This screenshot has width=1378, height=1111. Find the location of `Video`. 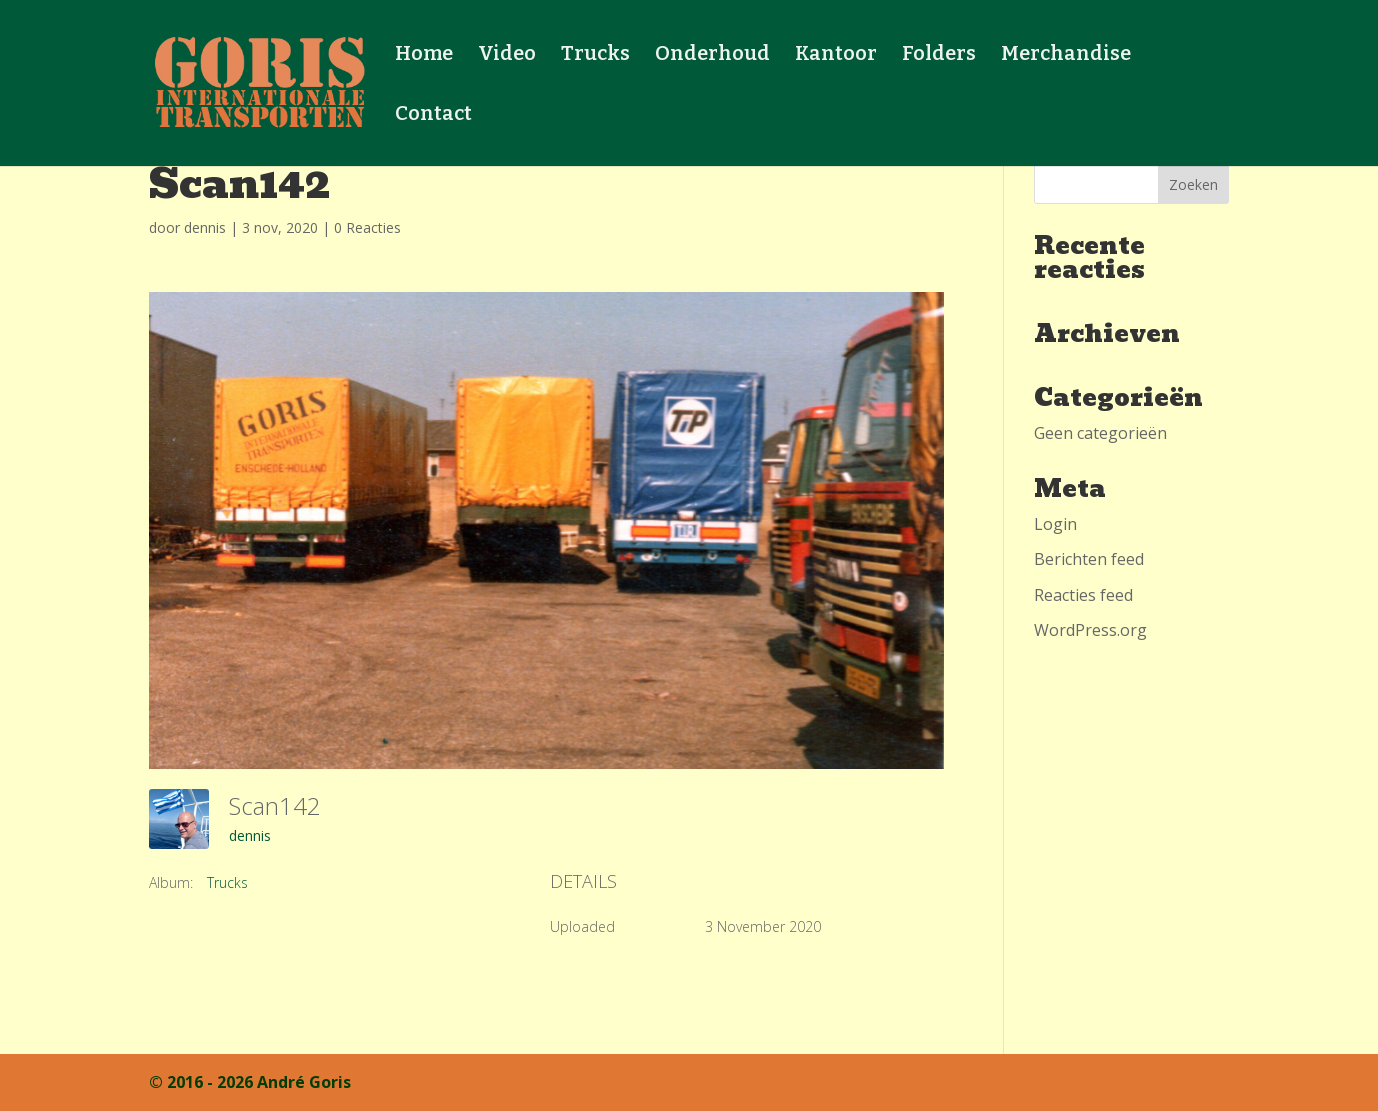

Video is located at coordinates (507, 55).